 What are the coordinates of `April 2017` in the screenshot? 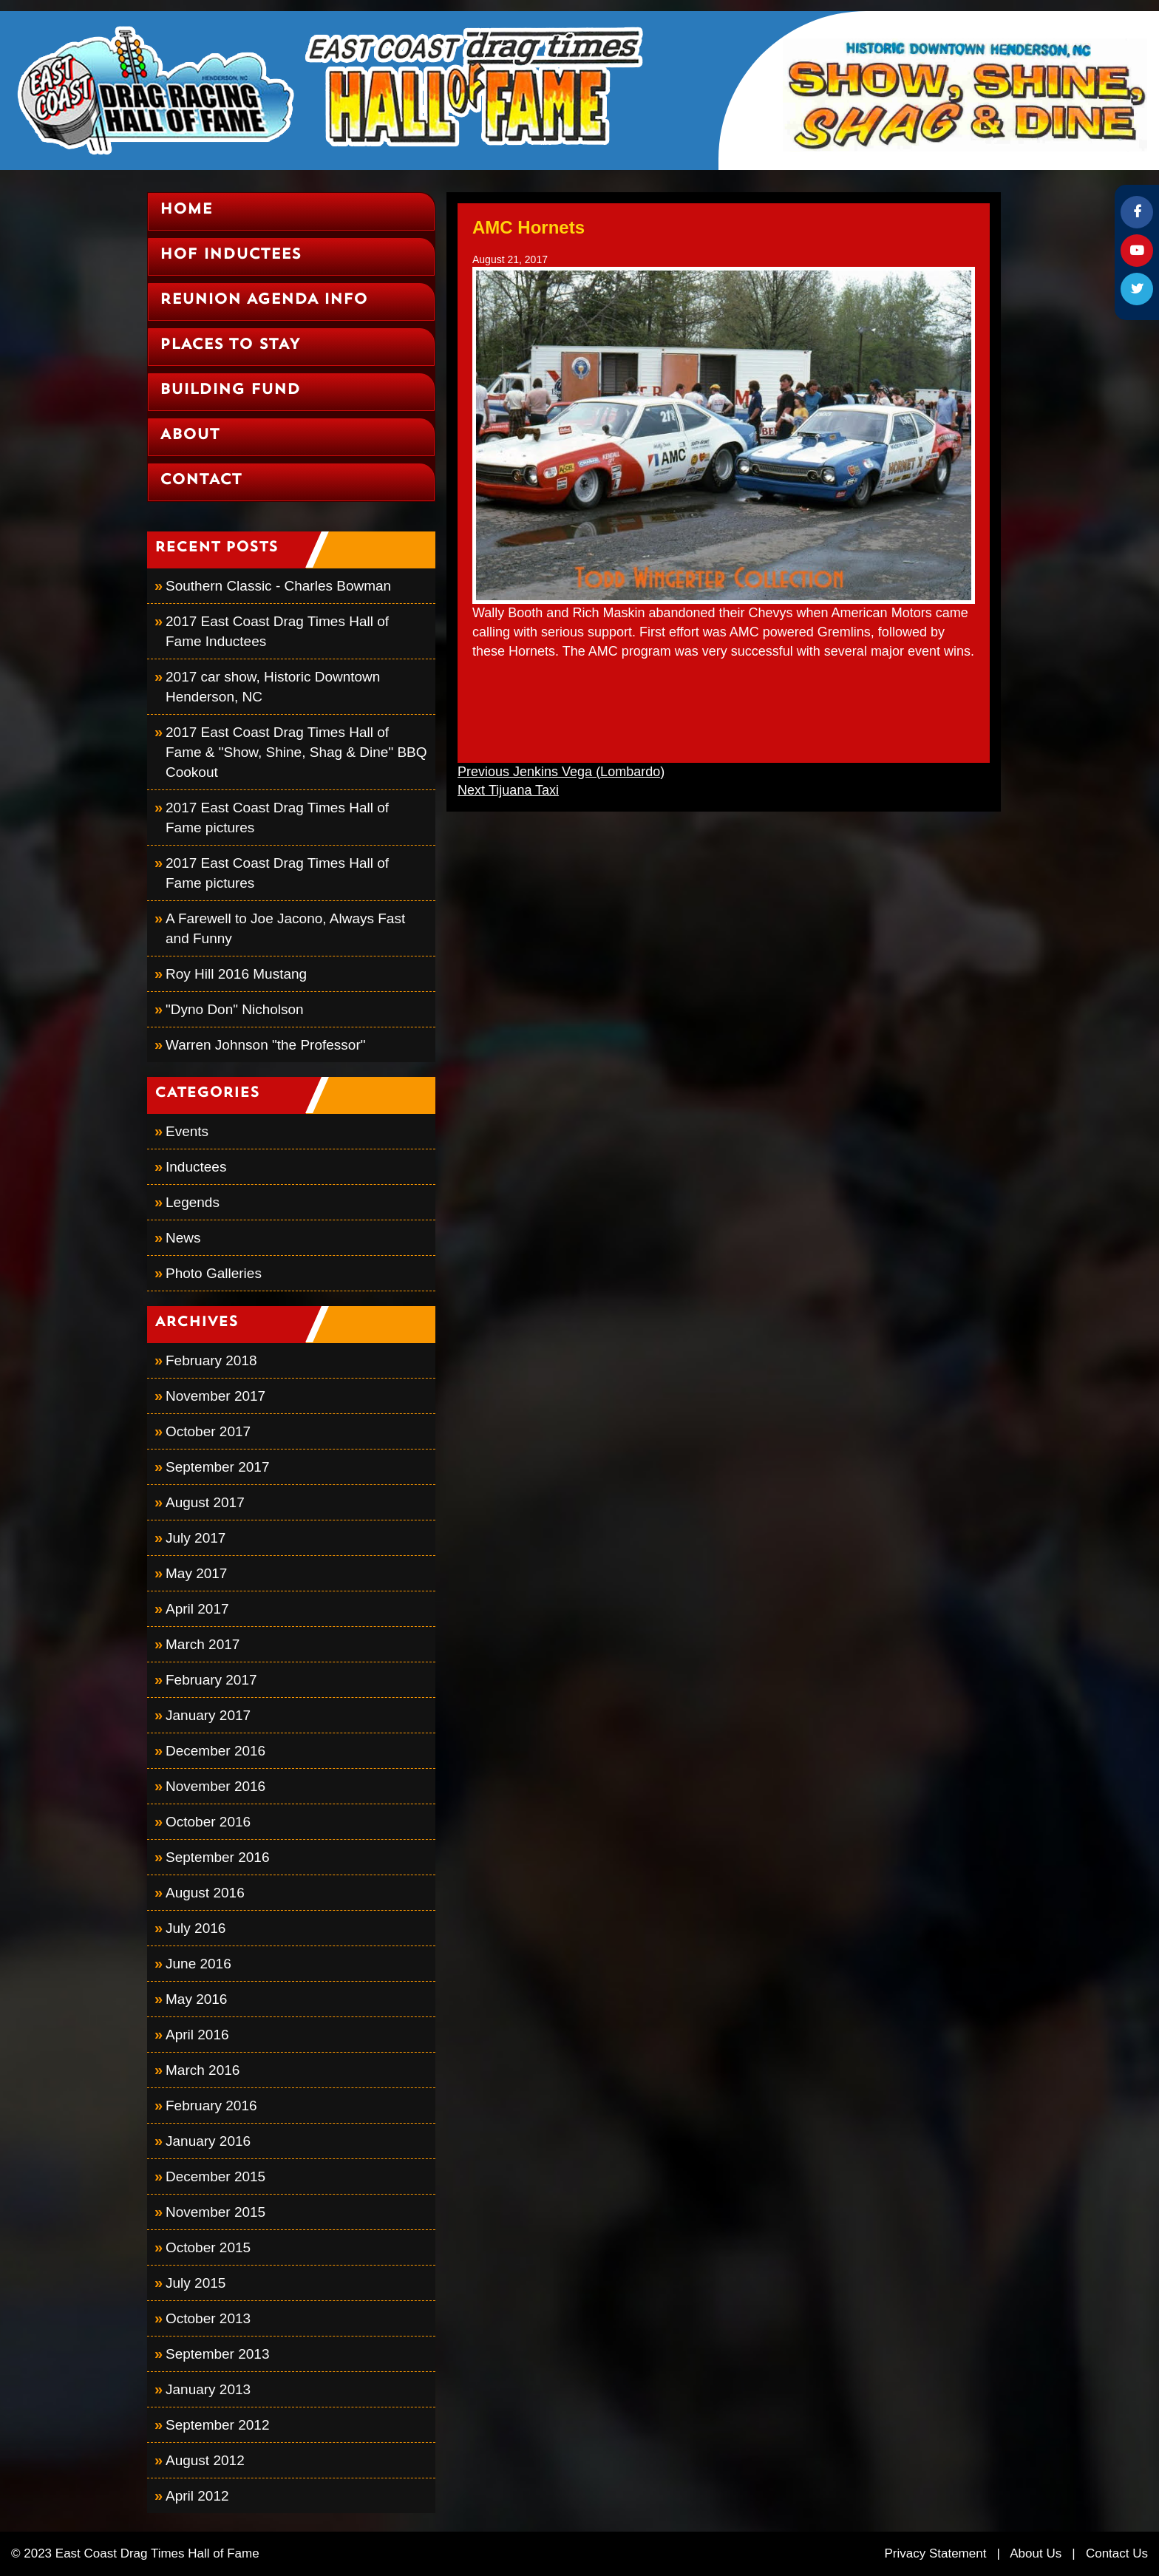 It's located at (197, 1609).